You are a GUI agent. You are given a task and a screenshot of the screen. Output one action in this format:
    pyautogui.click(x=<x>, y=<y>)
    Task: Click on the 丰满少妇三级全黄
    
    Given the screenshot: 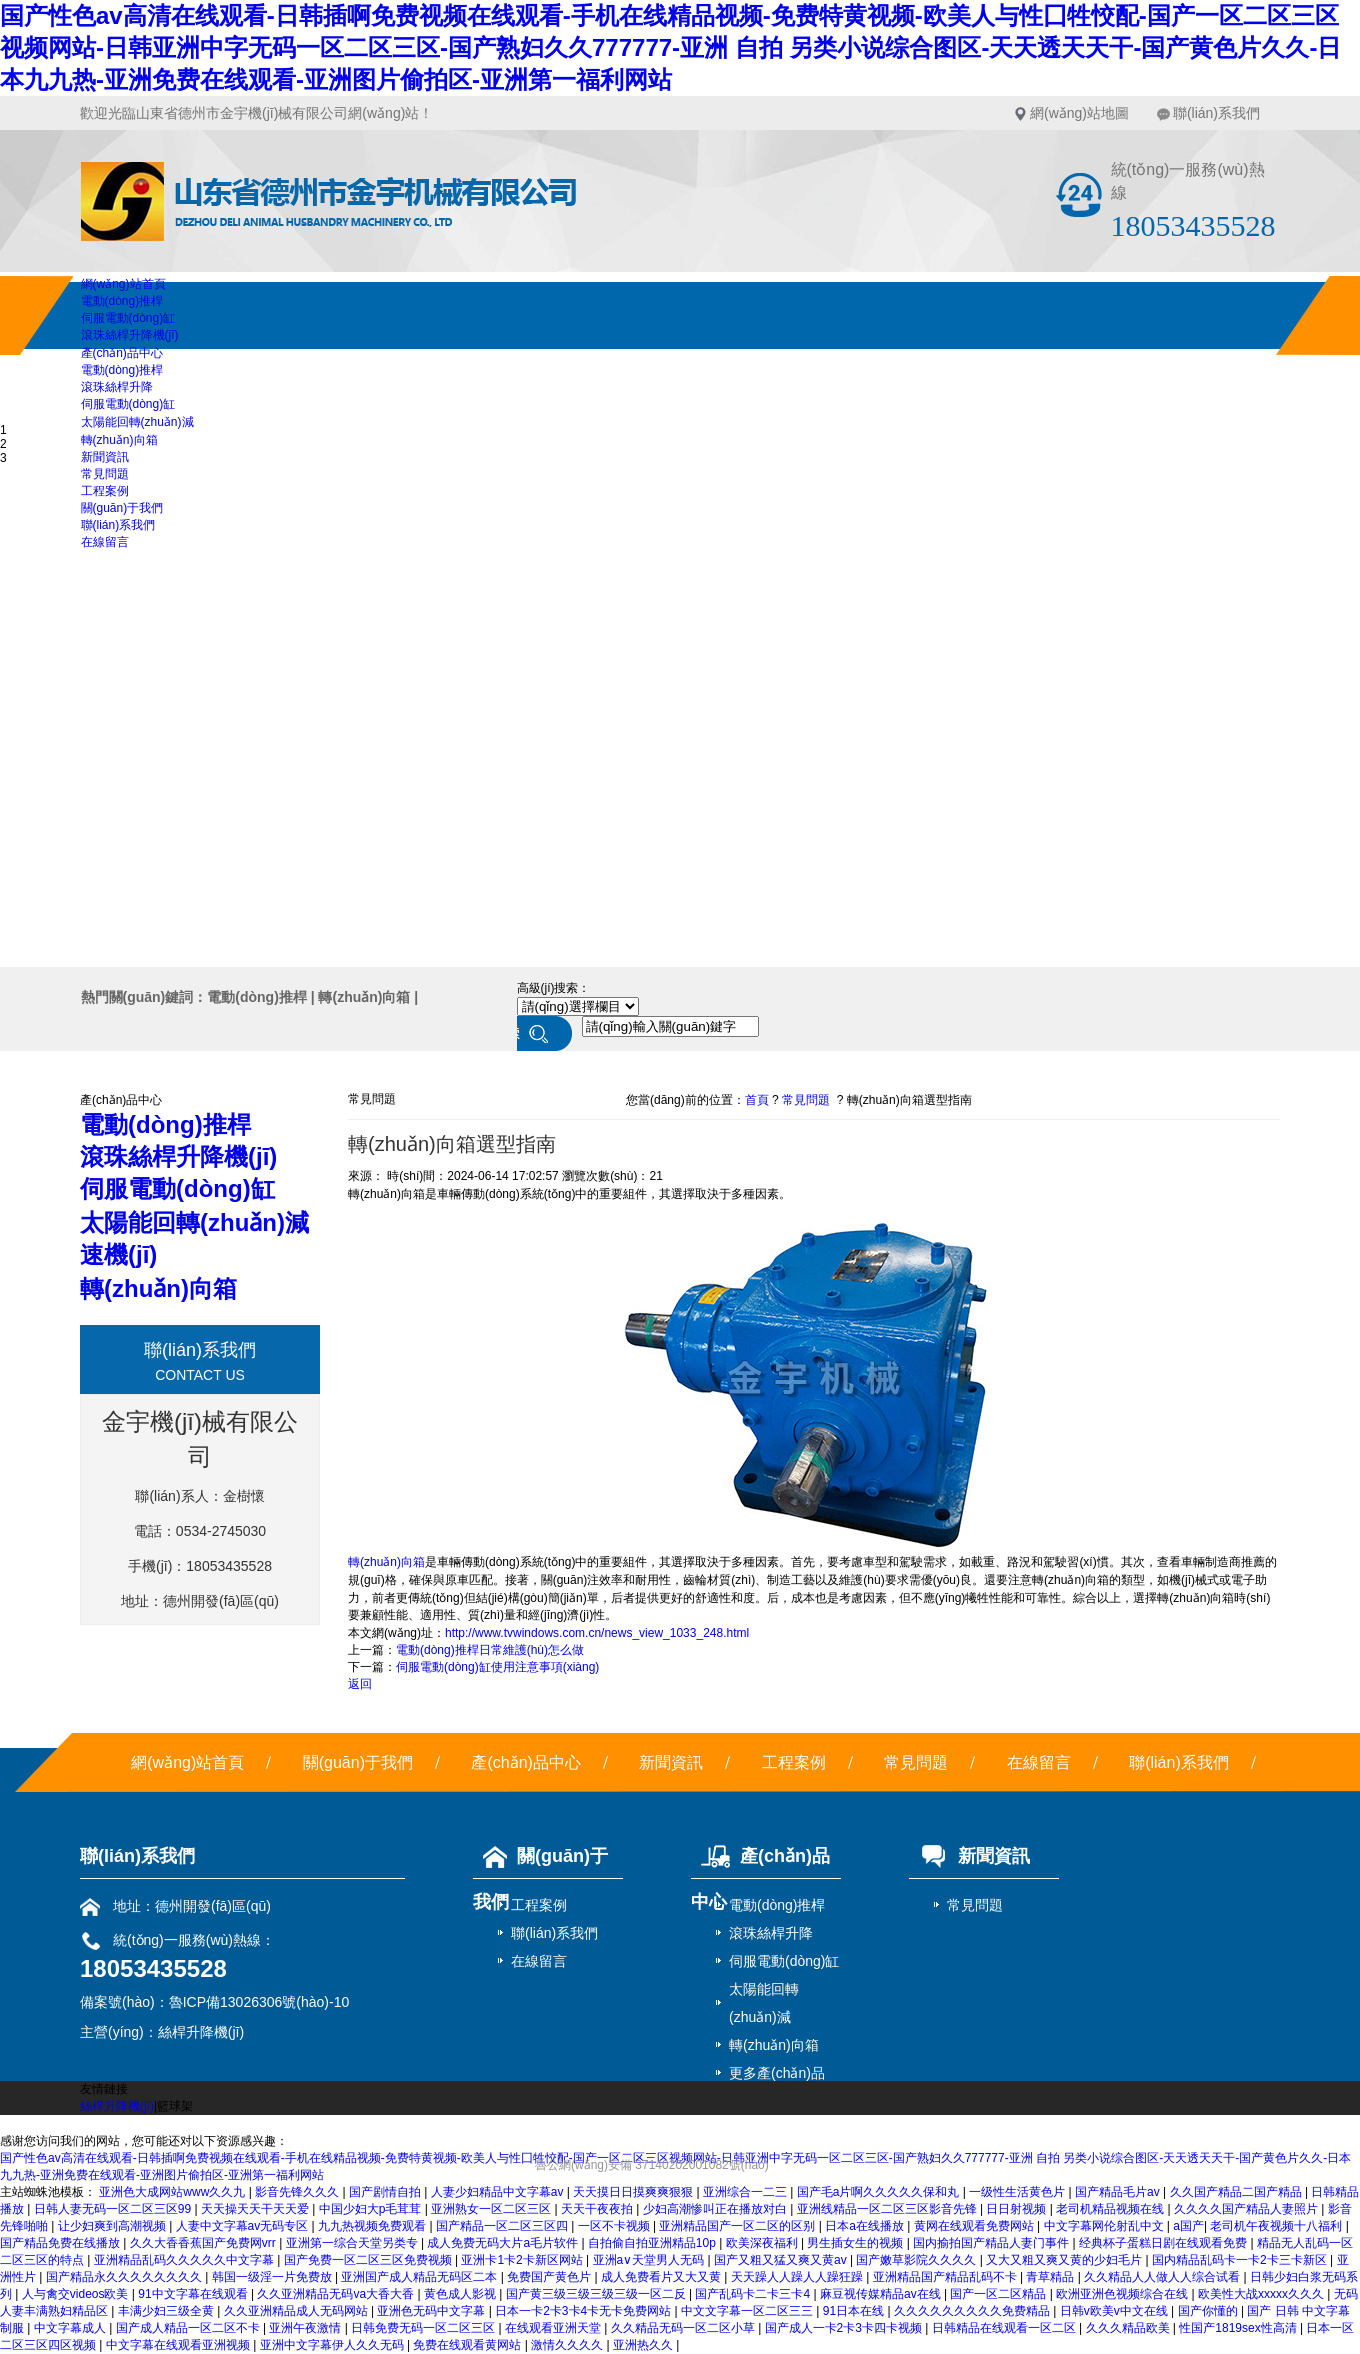 What is the action you would take?
    pyautogui.click(x=167, y=2311)
    